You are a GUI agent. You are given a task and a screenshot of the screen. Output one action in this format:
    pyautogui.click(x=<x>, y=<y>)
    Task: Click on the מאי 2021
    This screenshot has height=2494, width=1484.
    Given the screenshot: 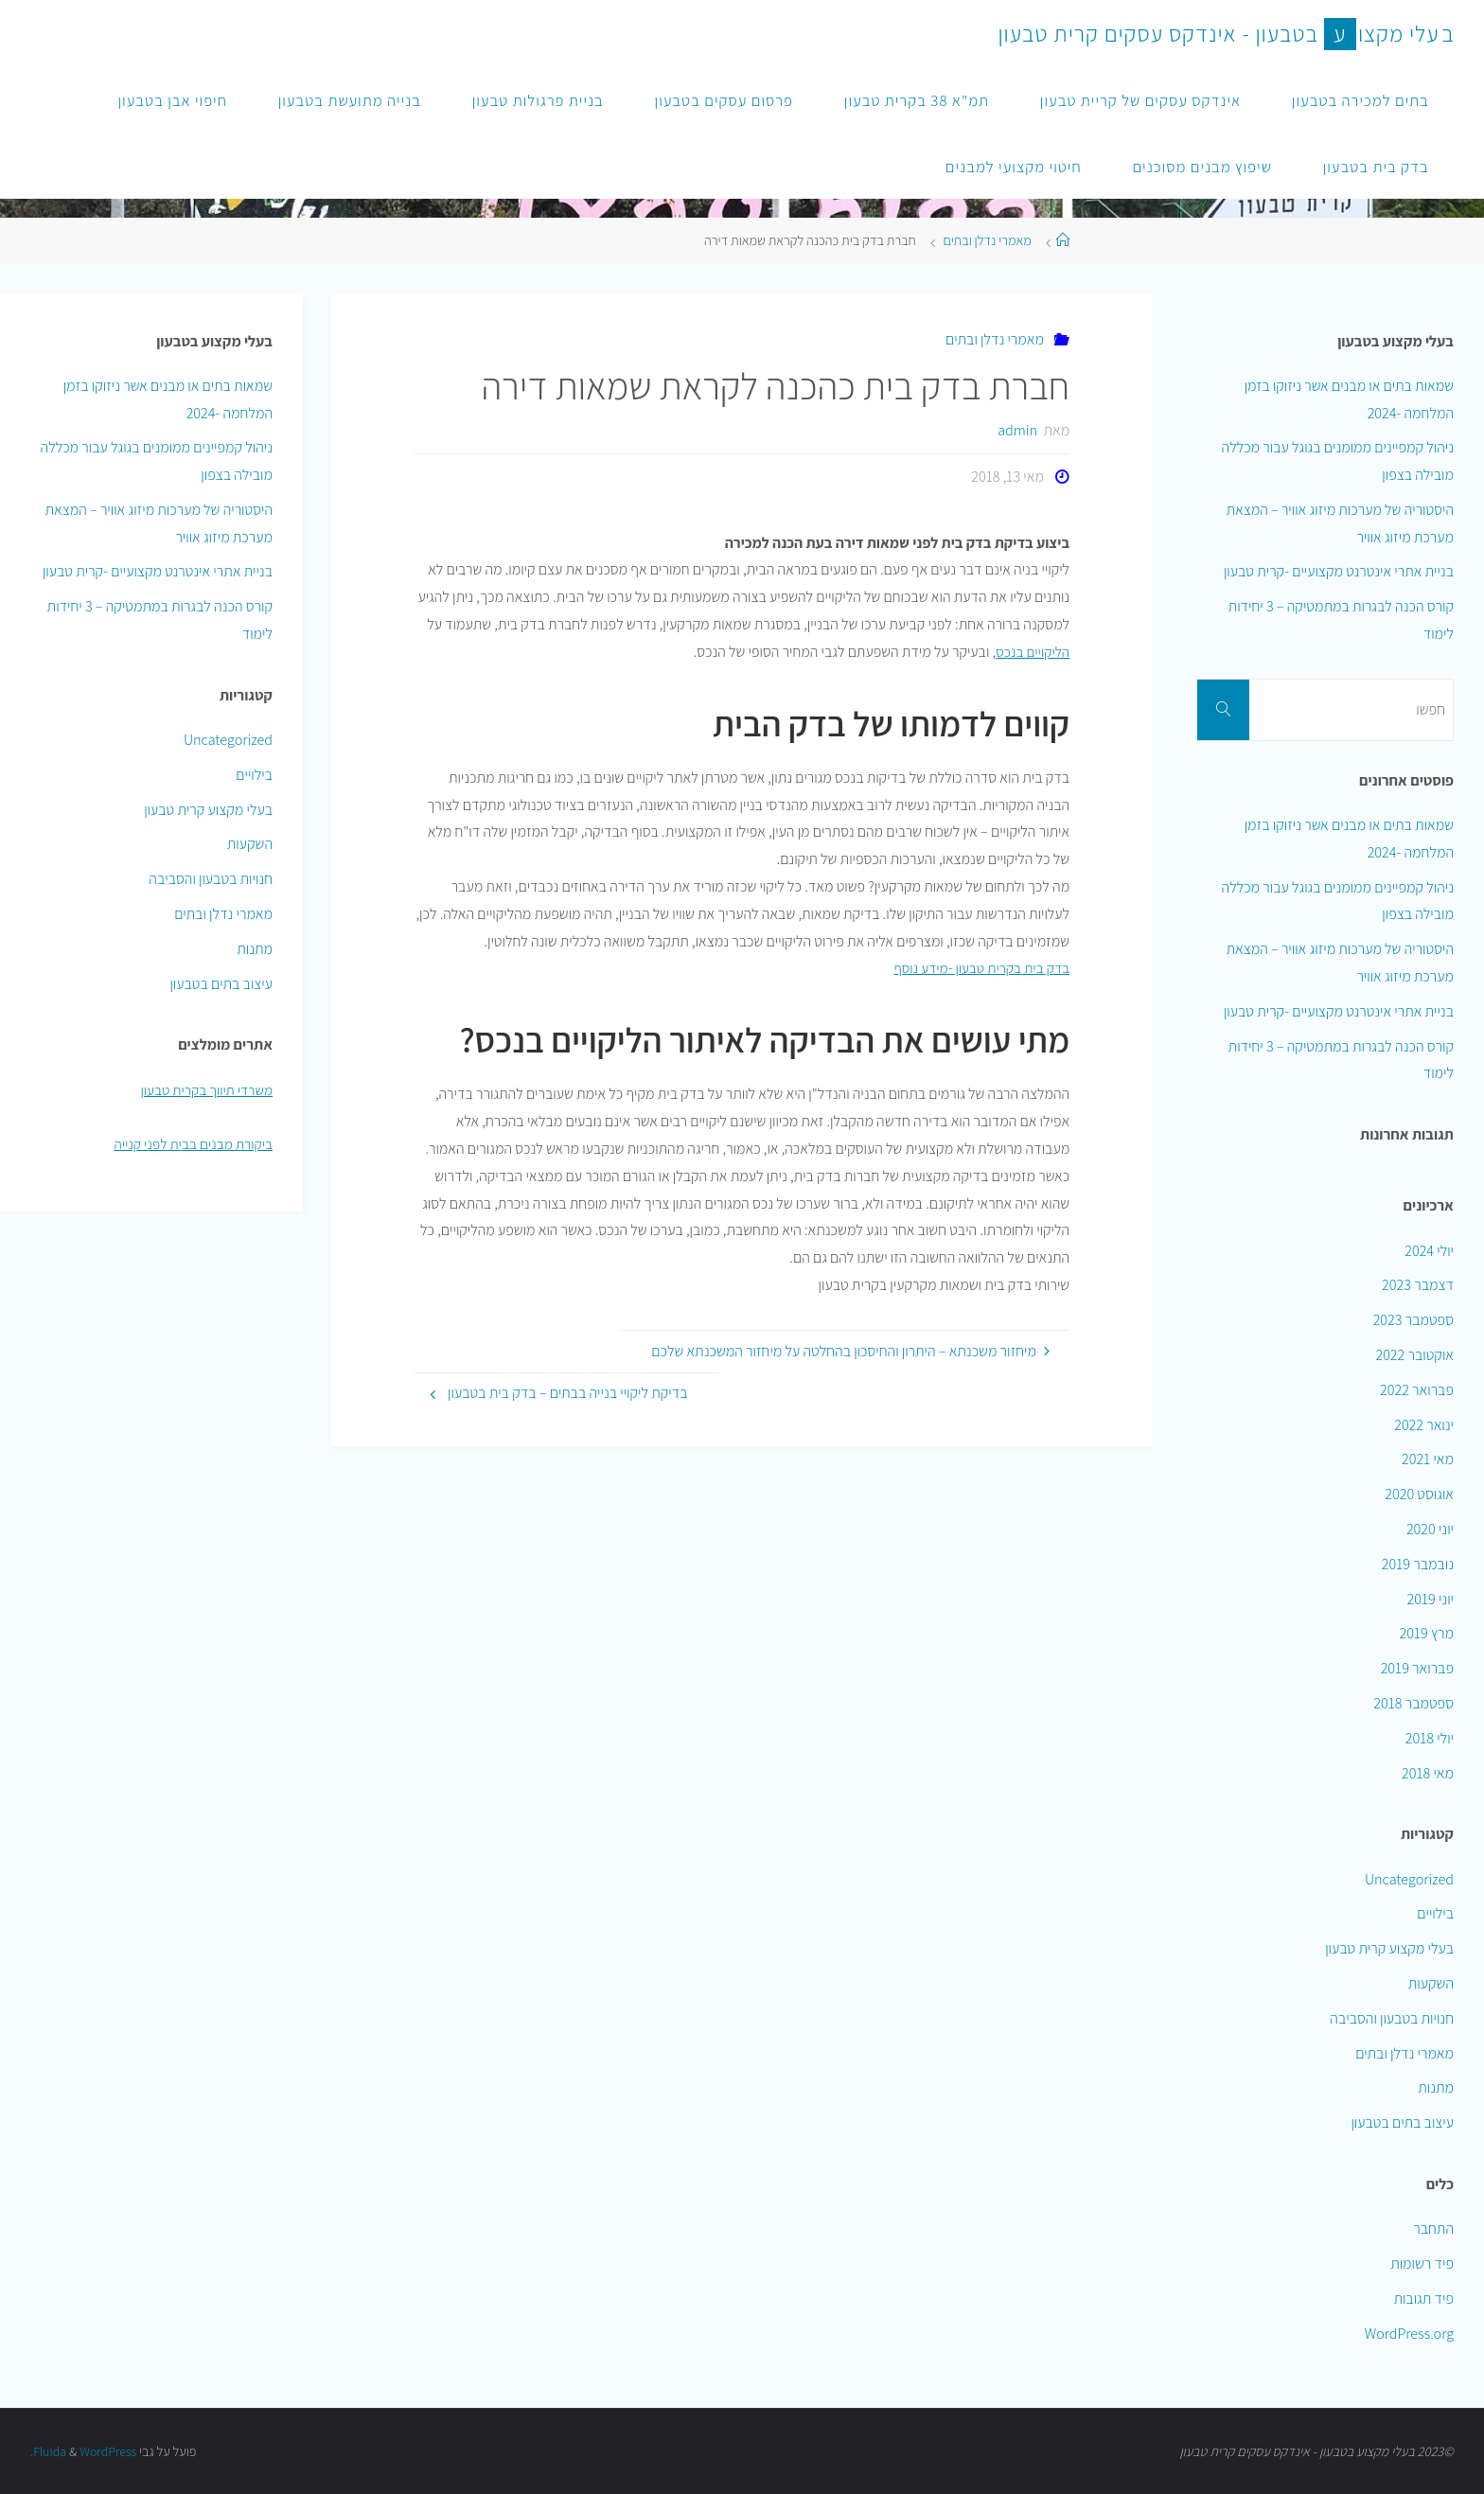 What is the action you would take?
    pyautogui.click(x=1428, y=1459)
    